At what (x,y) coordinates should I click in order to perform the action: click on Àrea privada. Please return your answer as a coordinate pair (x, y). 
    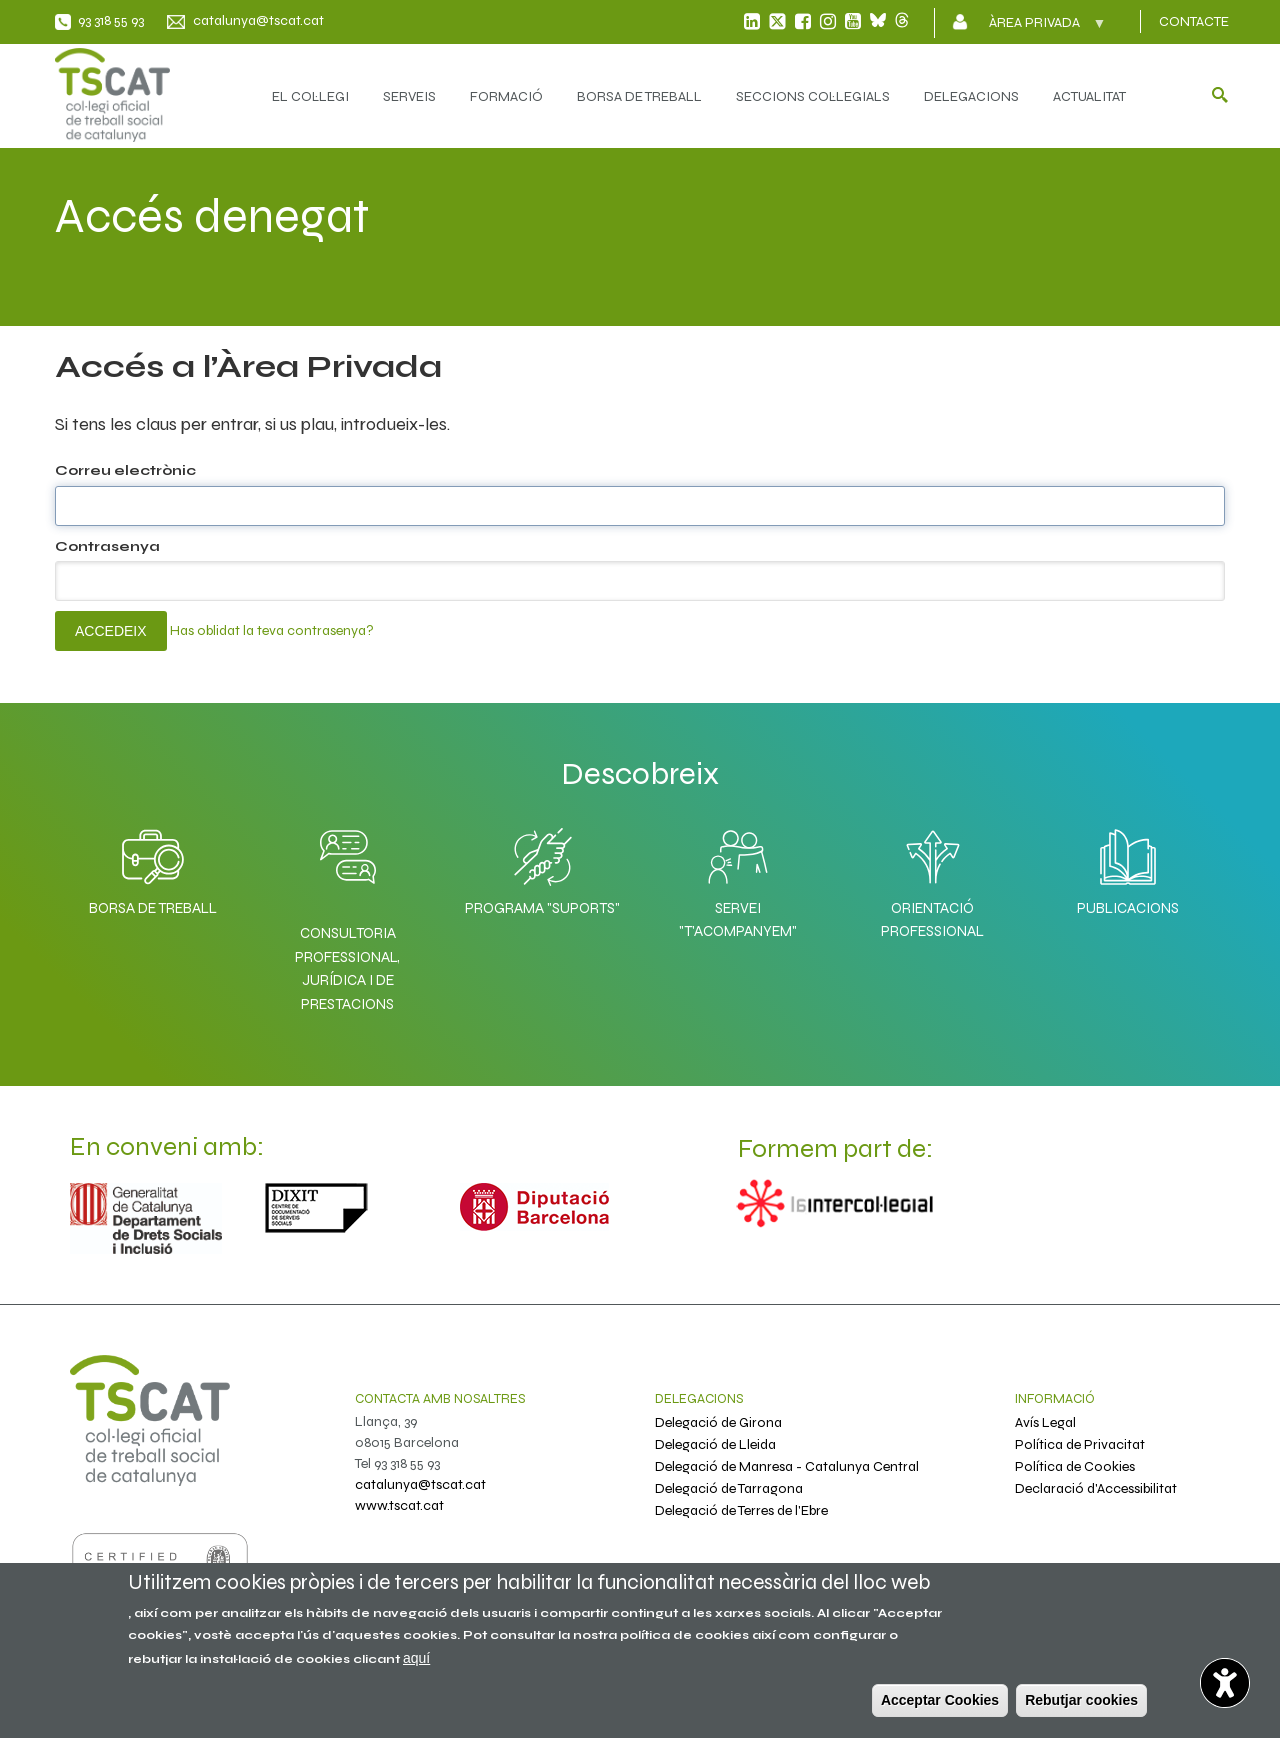
    Looking at the image, I should click on (1036, 29).